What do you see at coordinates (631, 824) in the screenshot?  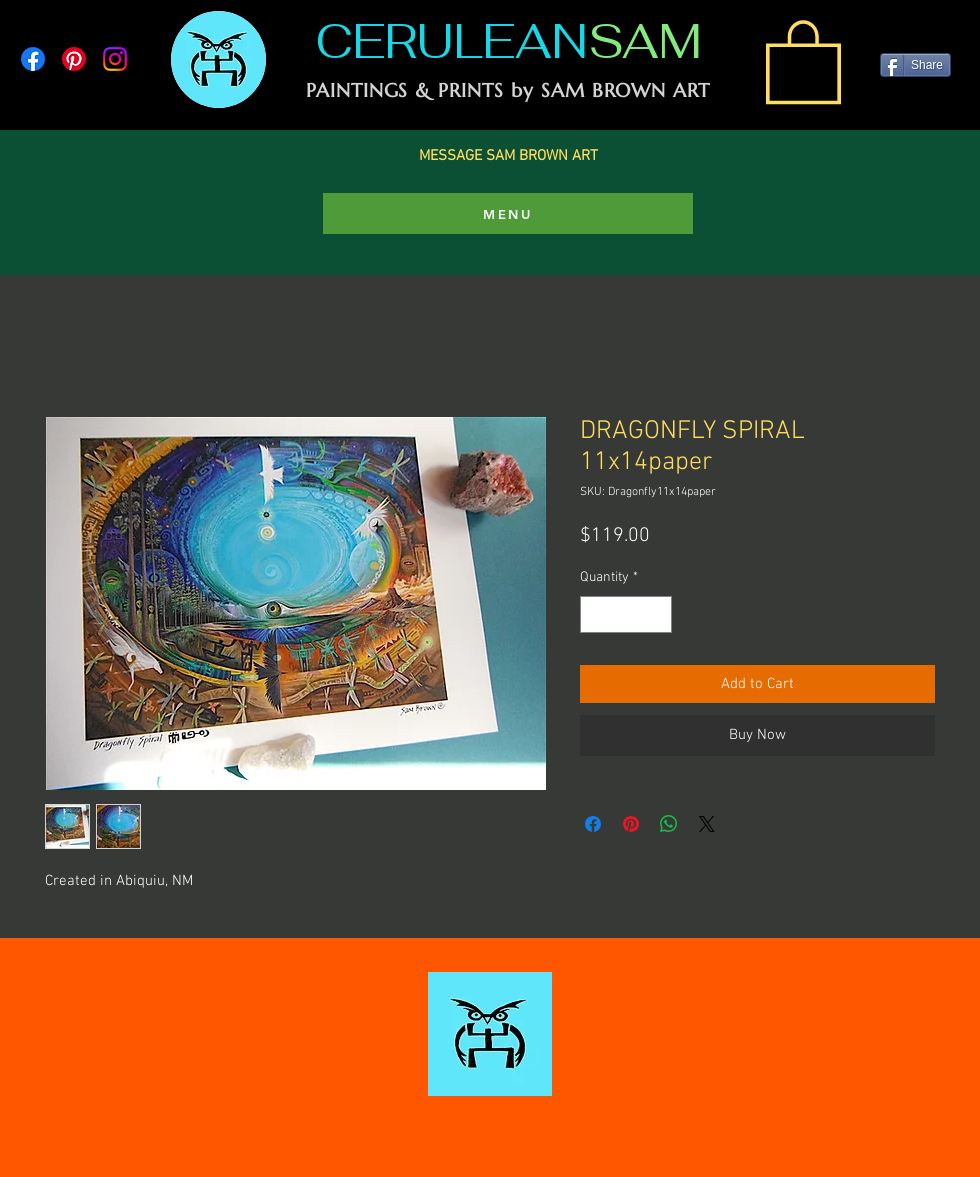 I see `[Pin on Pinterest]` at bounding box center [631, 824].